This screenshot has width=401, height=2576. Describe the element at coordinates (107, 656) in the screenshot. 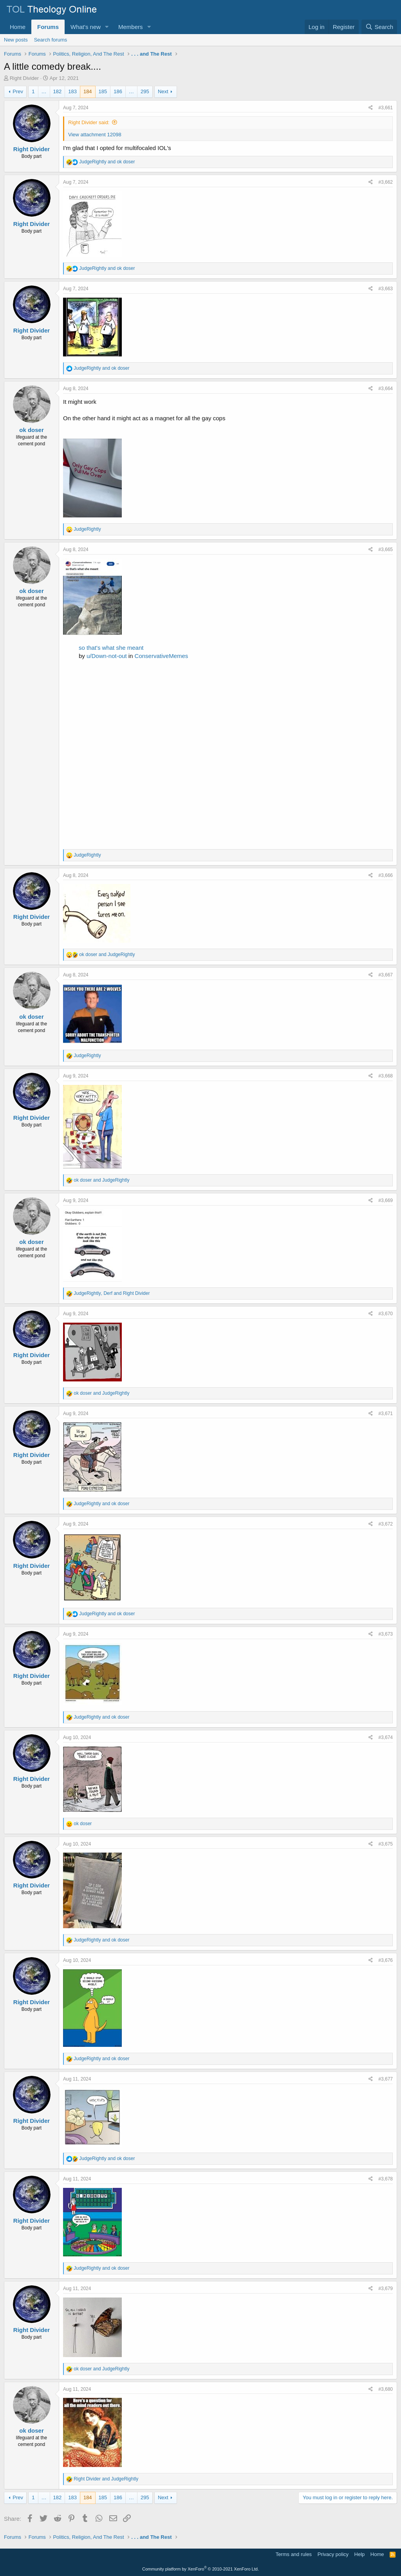

I see `u/Down-not-out` at that location.